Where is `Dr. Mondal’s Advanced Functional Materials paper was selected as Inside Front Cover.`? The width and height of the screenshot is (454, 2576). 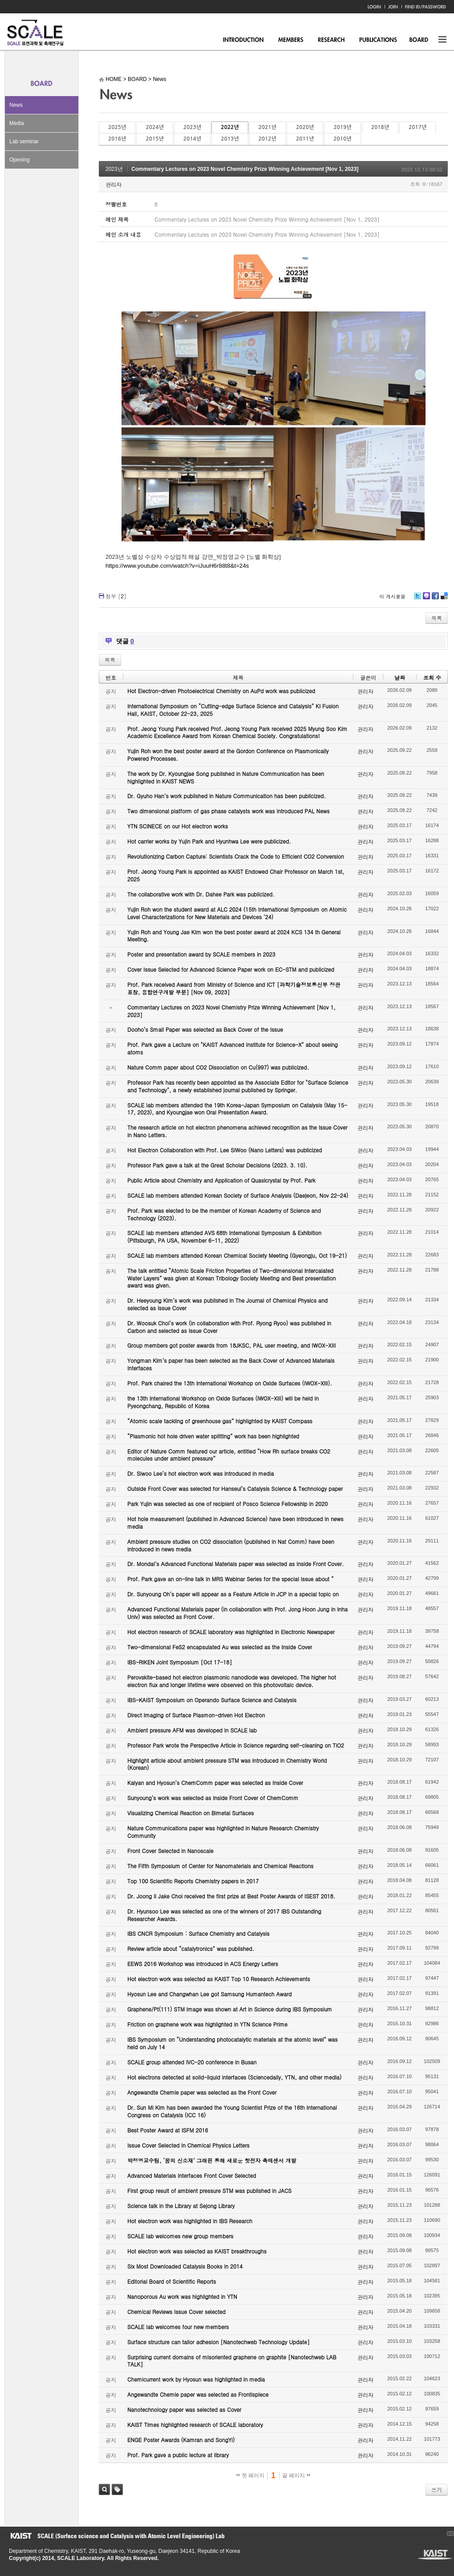
Dr. Mondal’s Advanced Functional Materials paper was selected as Inside Front Cover. is located at coordinates (235, 1563).